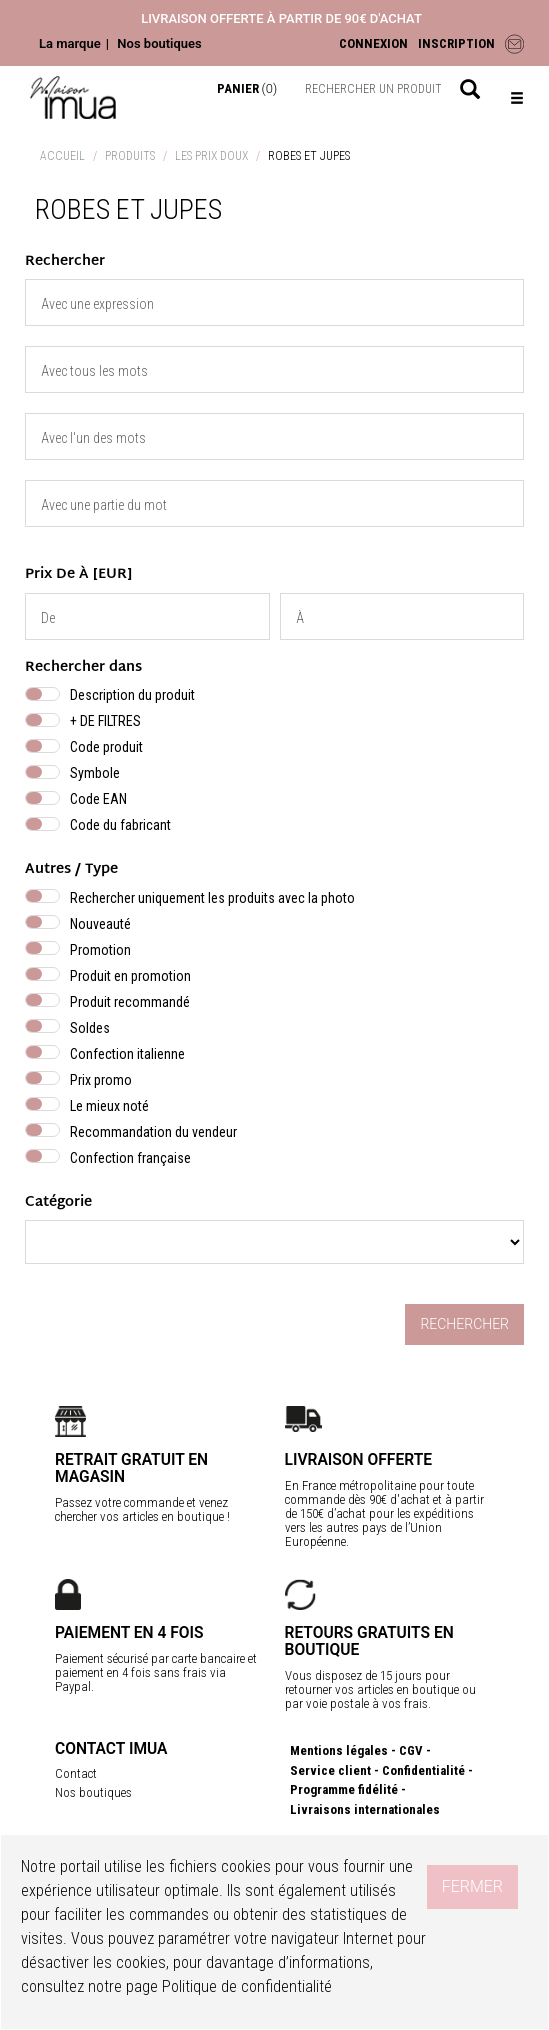 This screenshot has height=2030, width=549. I want to click on Code EAN, so click(98, 799).